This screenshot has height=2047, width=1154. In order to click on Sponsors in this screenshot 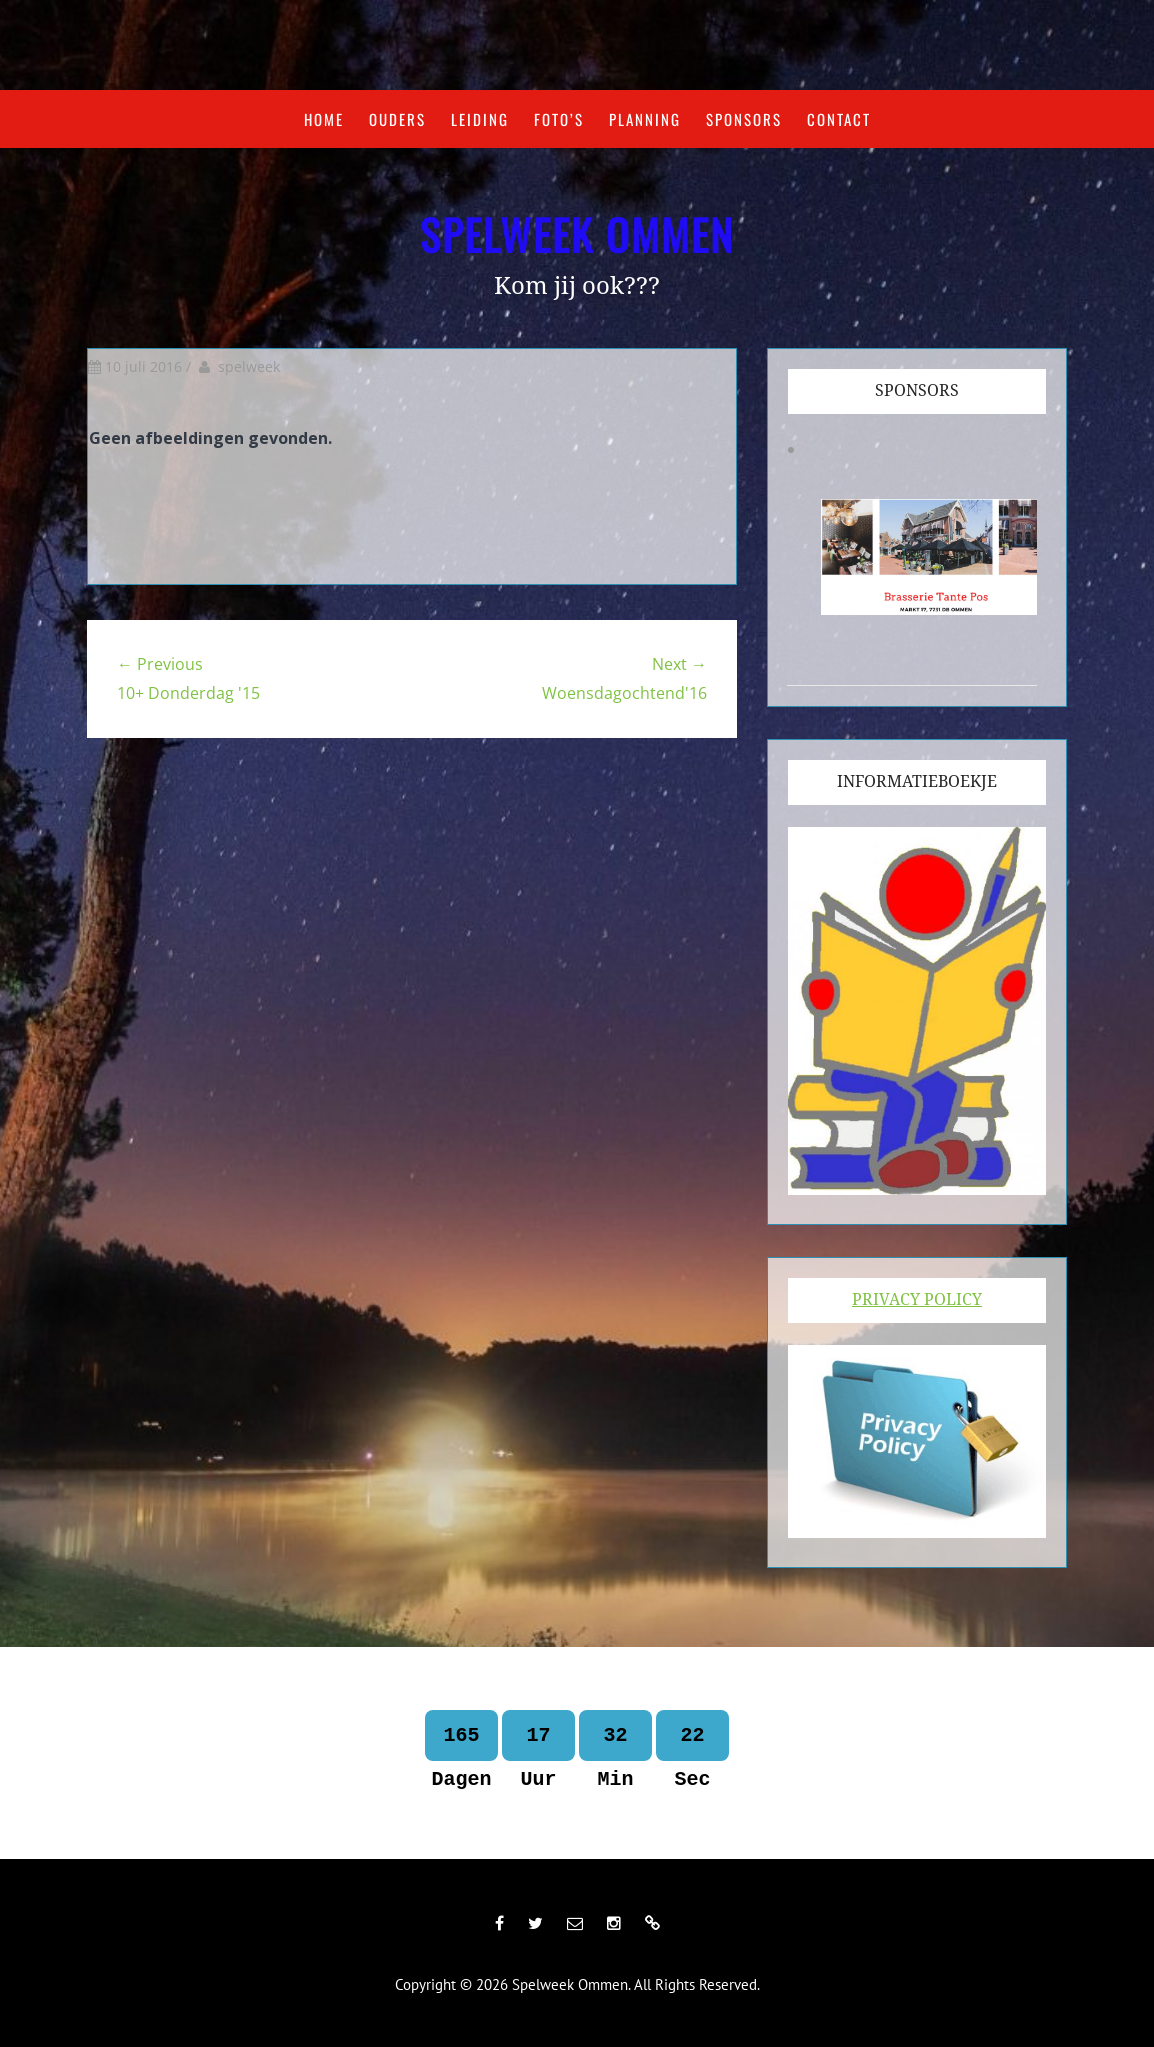, I will do `click(744, 119)`.